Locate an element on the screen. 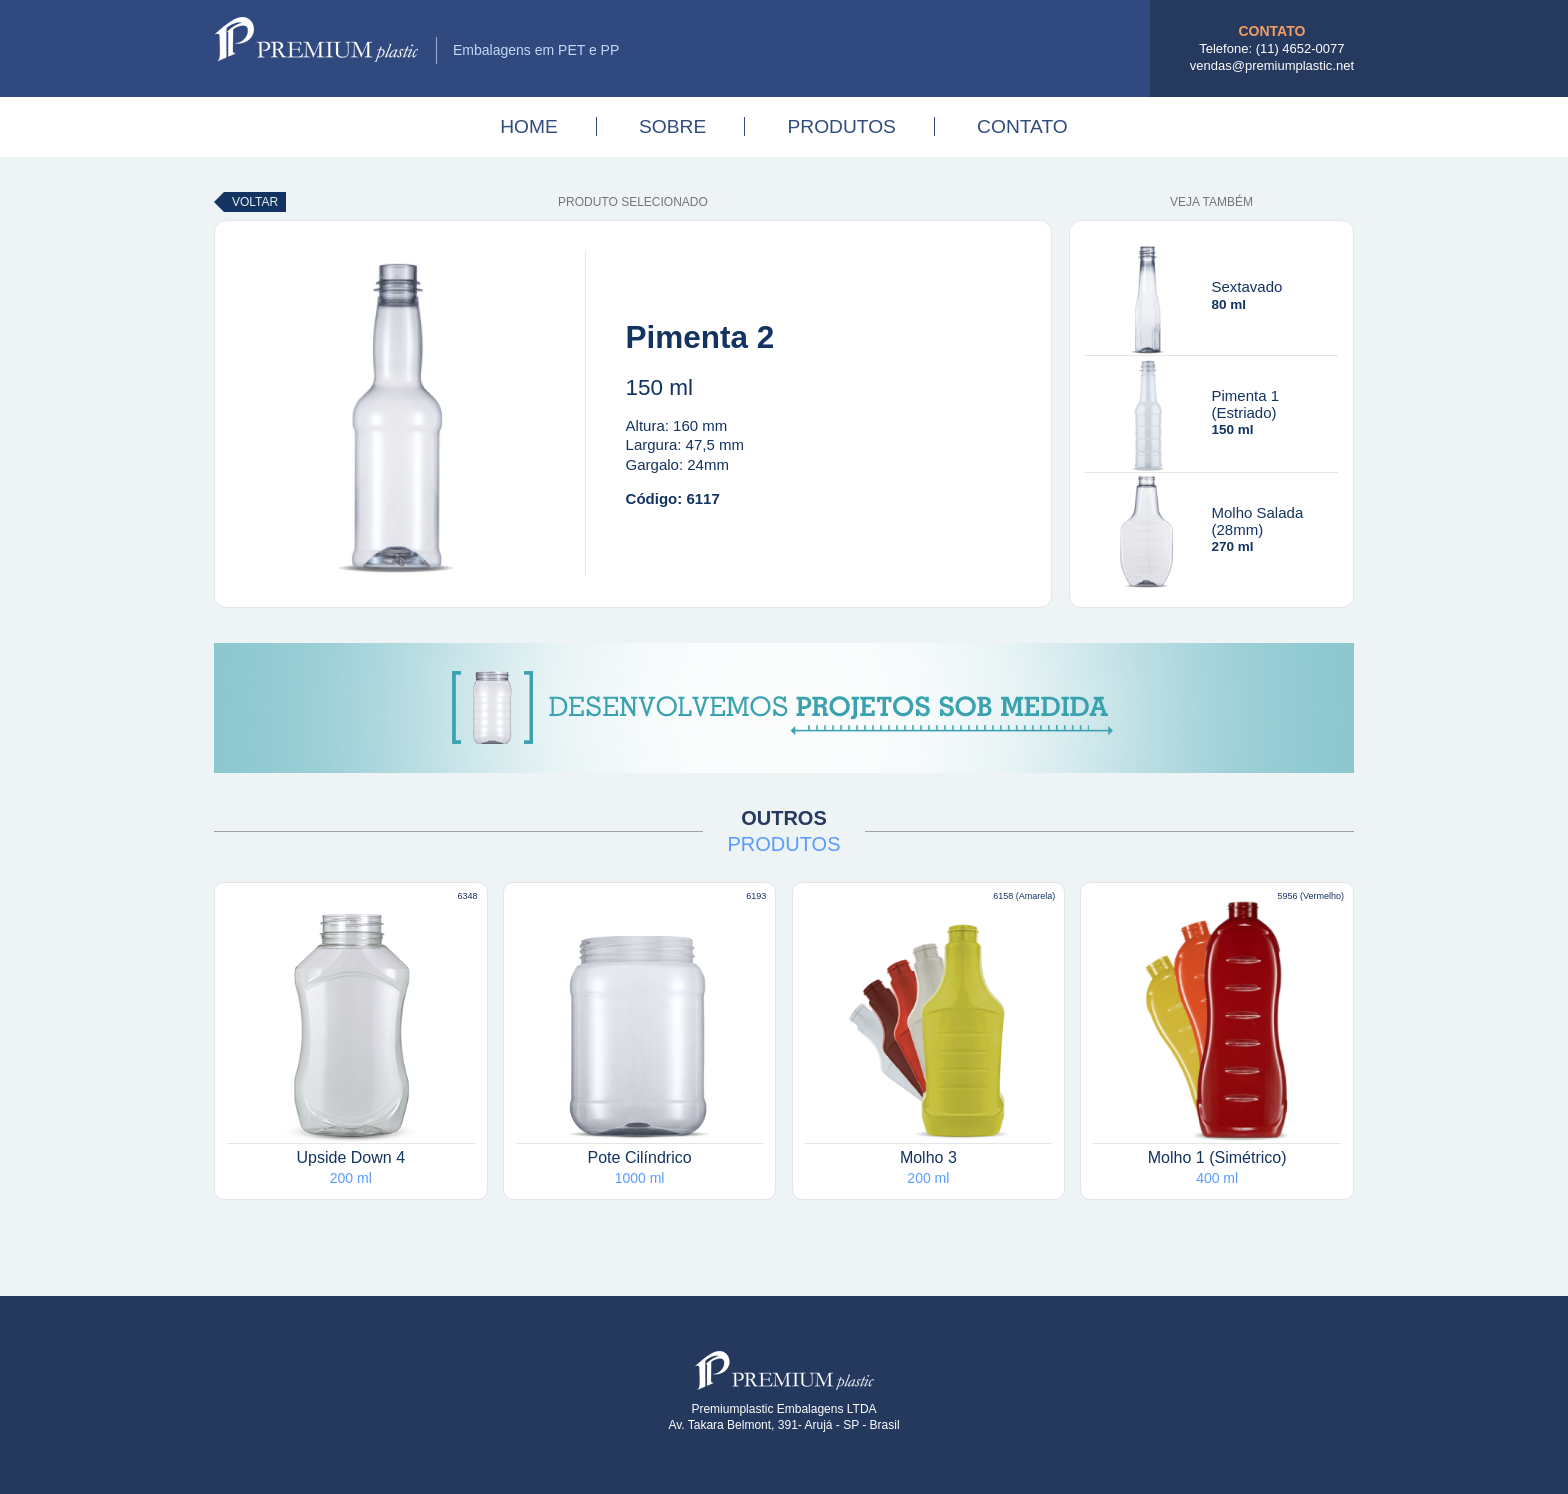 The width and height of the screenshot is (1568, 1494). vendas@premiumplastic.net is located at coordinates (1272, 65).